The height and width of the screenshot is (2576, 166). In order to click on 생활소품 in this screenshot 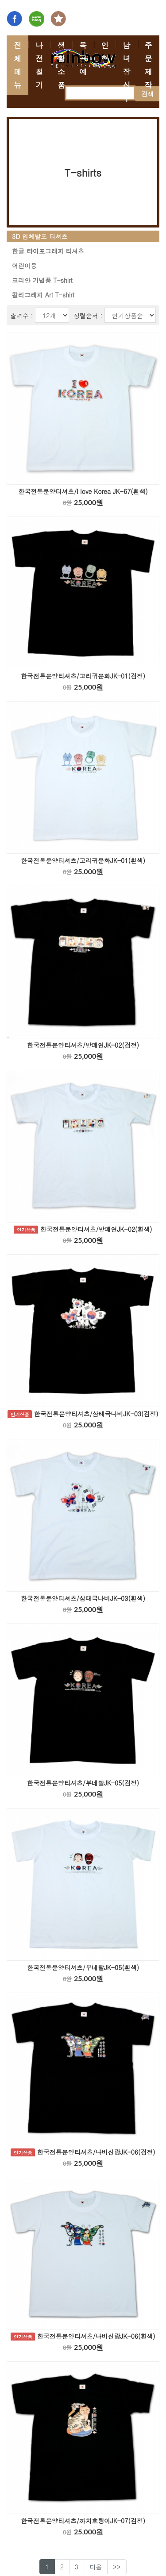, I will do `click(61, 65)`.